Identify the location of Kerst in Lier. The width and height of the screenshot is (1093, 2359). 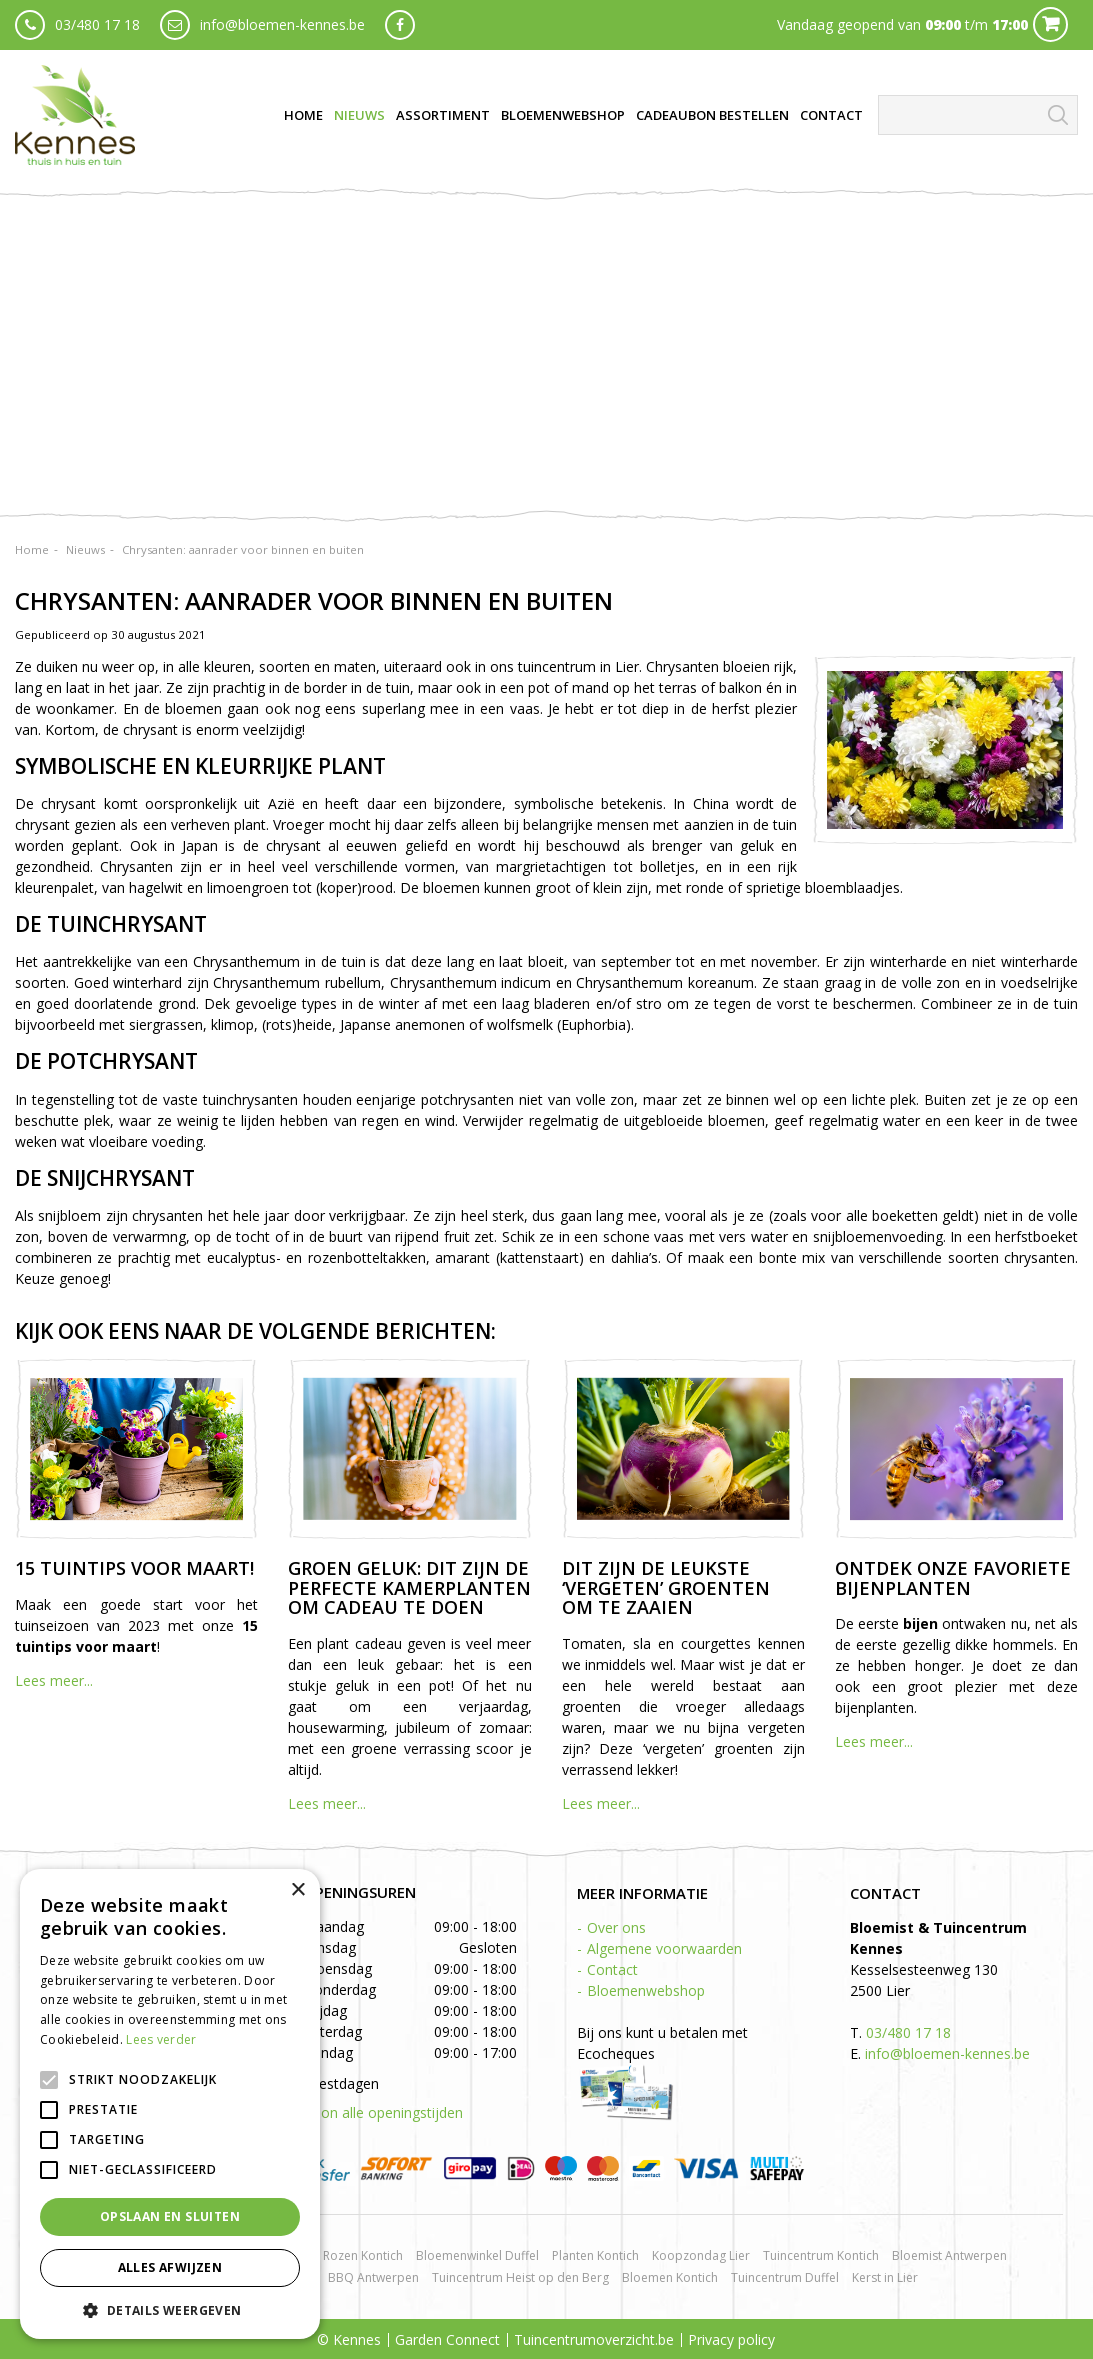
(885, 2277).